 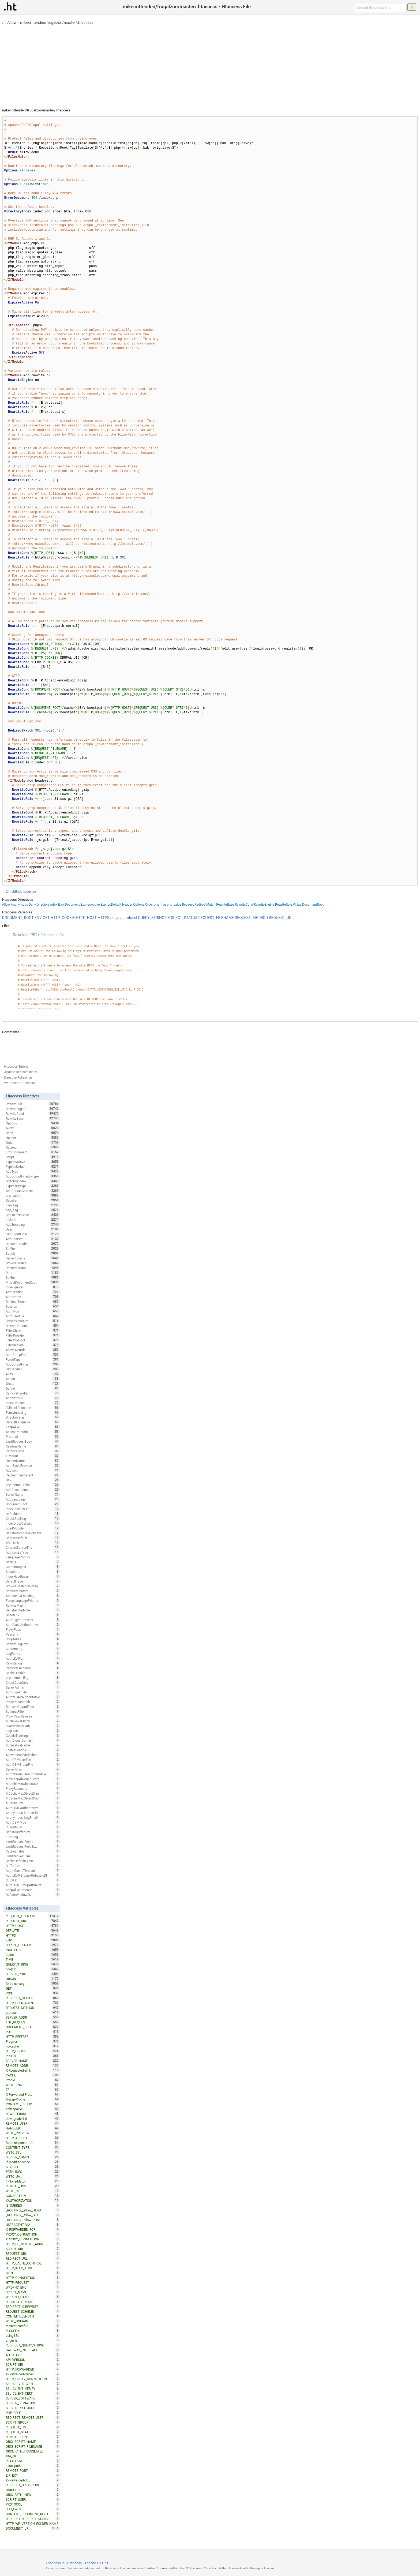 I want to click on AUTH_TYPE, so click(x=33, y=2355).